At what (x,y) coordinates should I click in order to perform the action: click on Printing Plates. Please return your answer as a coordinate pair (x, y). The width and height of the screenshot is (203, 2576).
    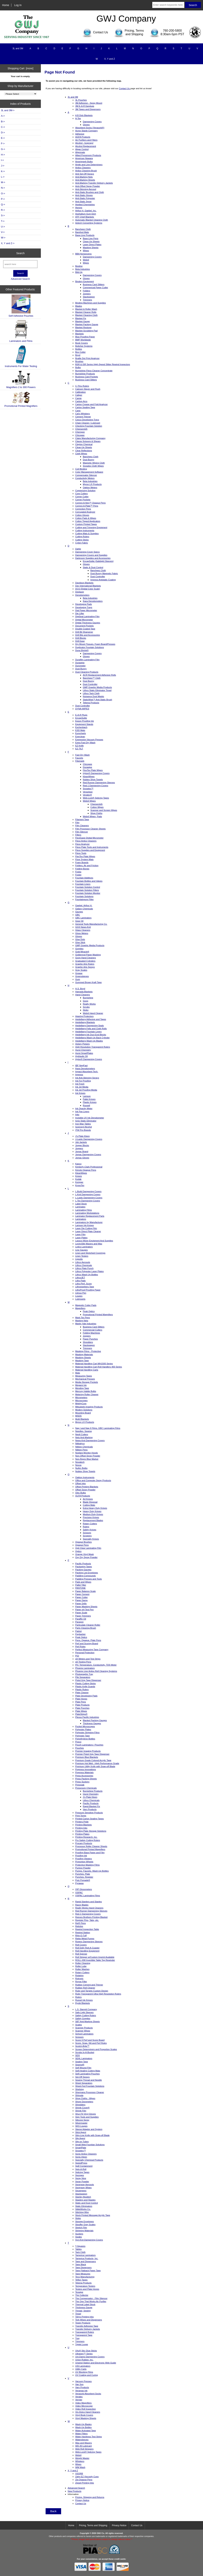
    Looking at the image, I should click on (82, 1834).